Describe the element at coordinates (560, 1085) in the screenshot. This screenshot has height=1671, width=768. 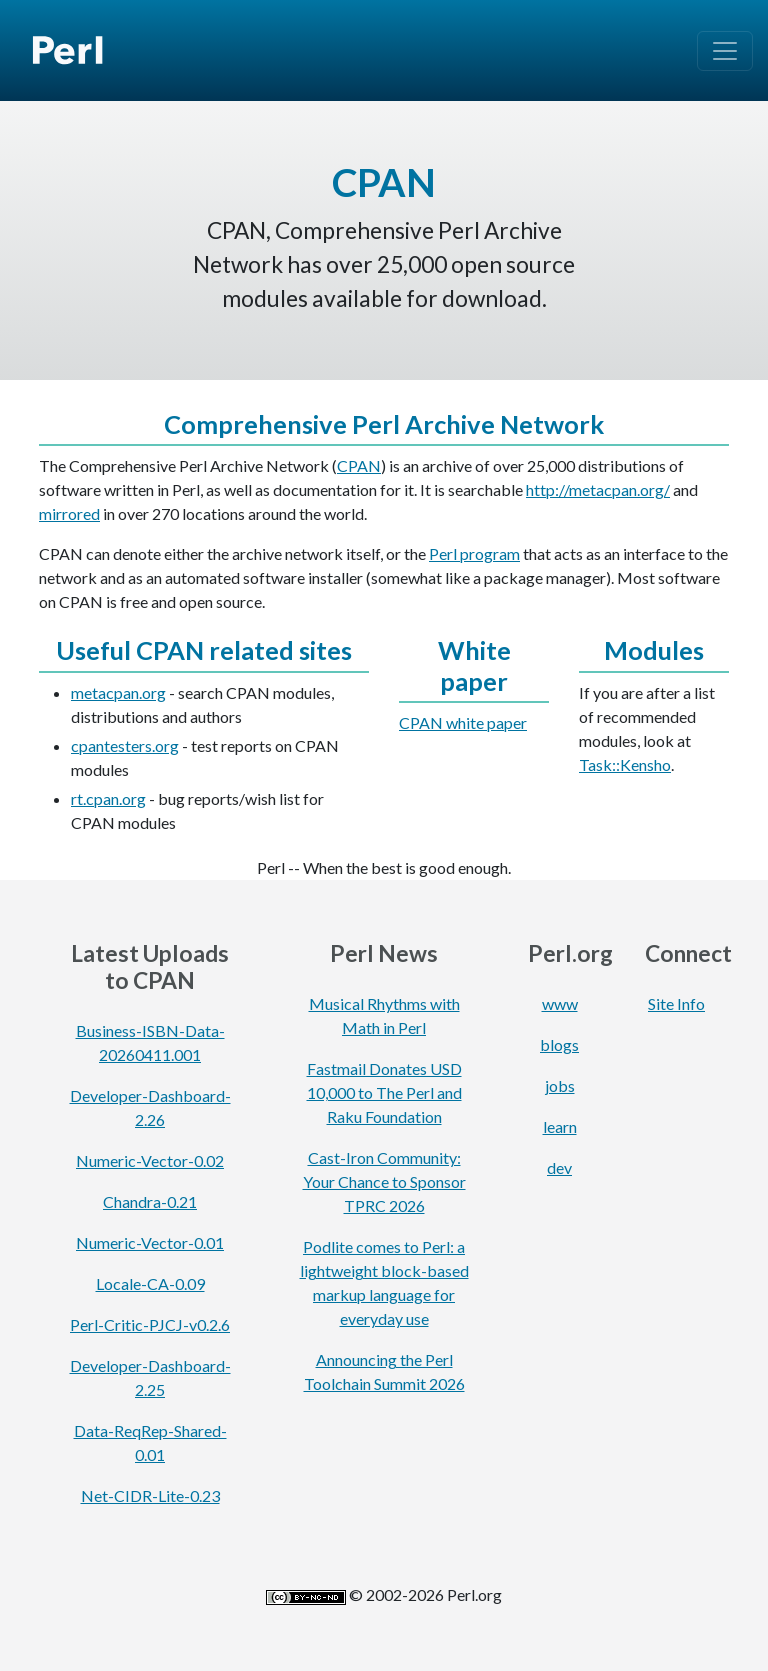
I see `jobs` at that location.